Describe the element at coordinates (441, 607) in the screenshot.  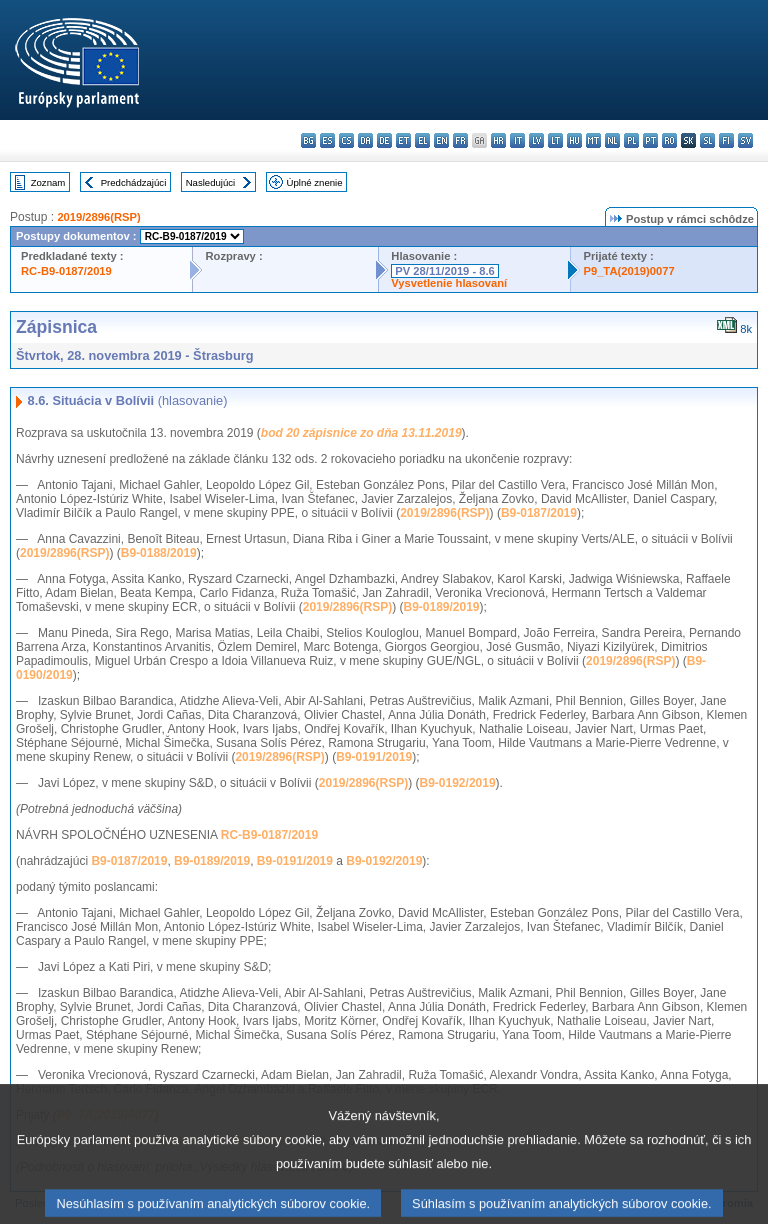
I see `B9-0189/2019` at that location.